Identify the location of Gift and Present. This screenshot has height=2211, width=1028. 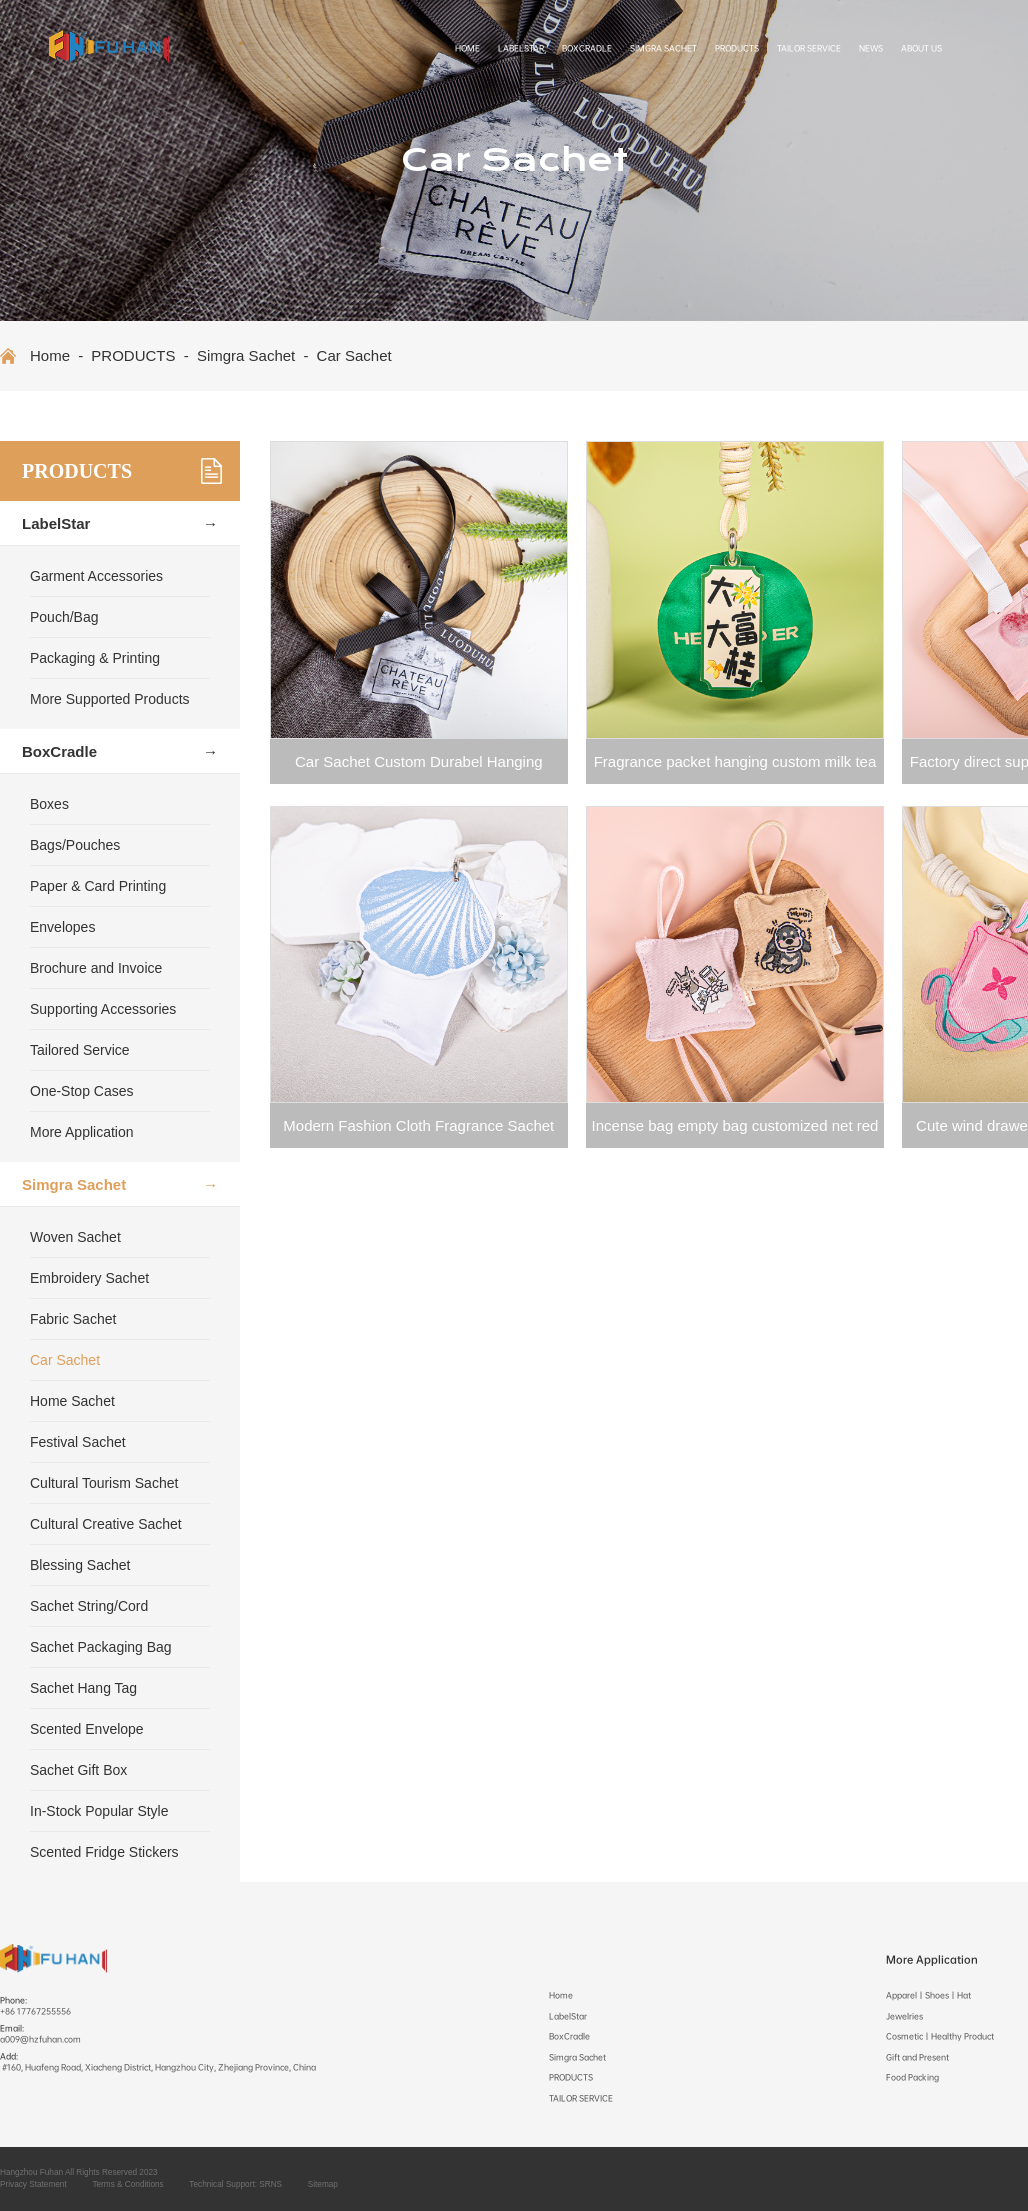
(917, 2057).